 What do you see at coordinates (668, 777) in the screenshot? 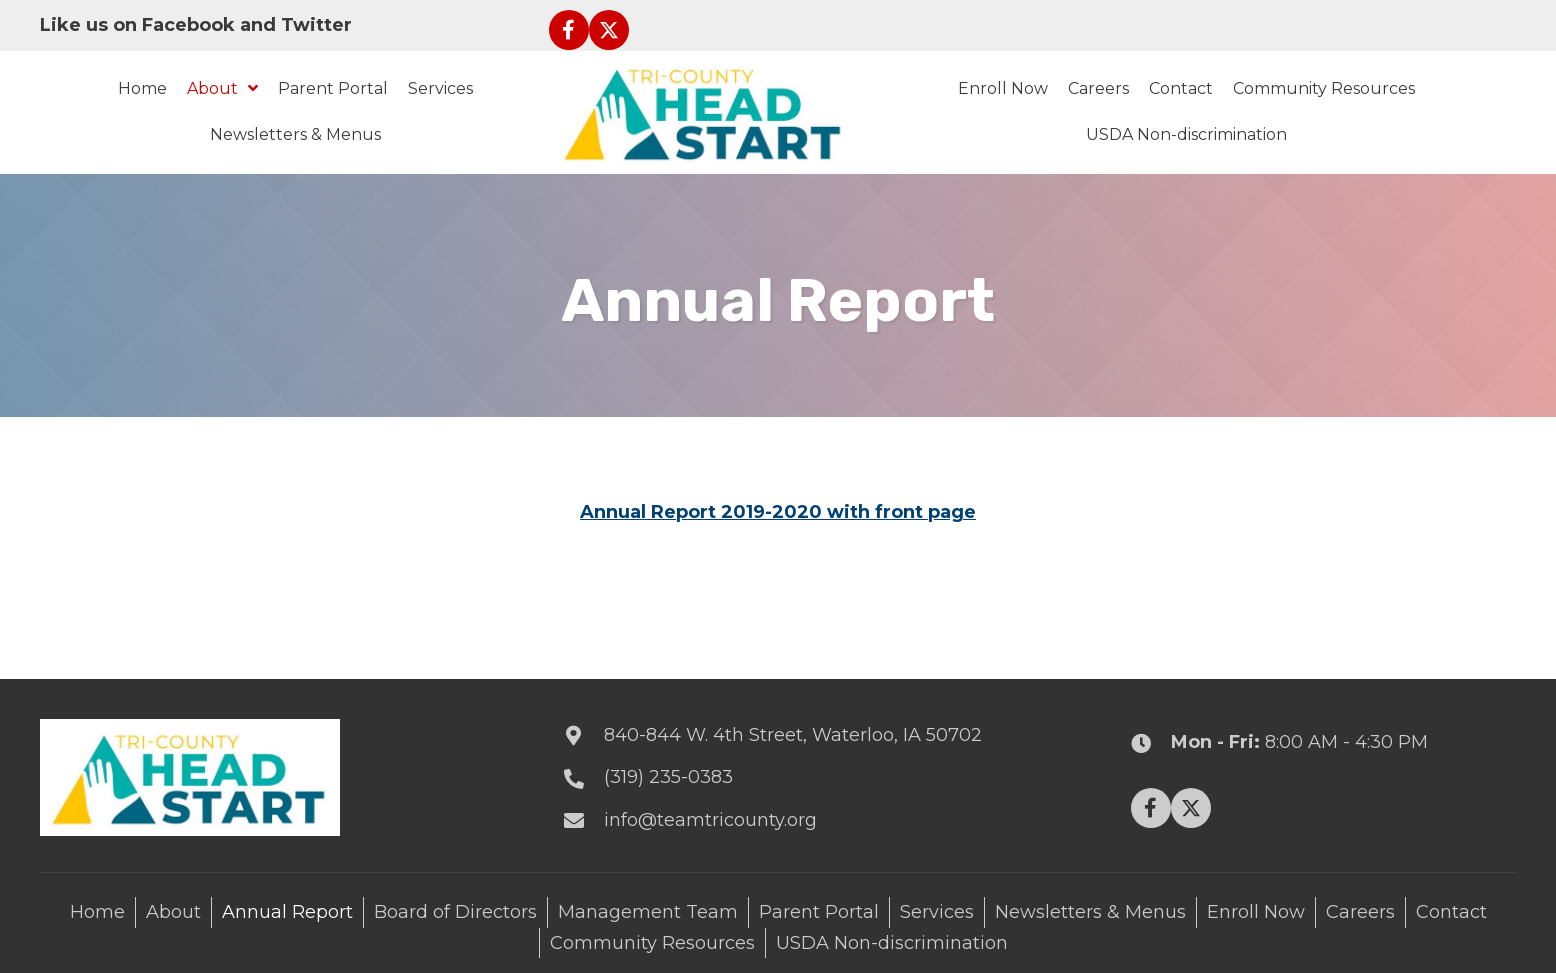
I see `(319) 235-0383` at bounding box center [668, 777].